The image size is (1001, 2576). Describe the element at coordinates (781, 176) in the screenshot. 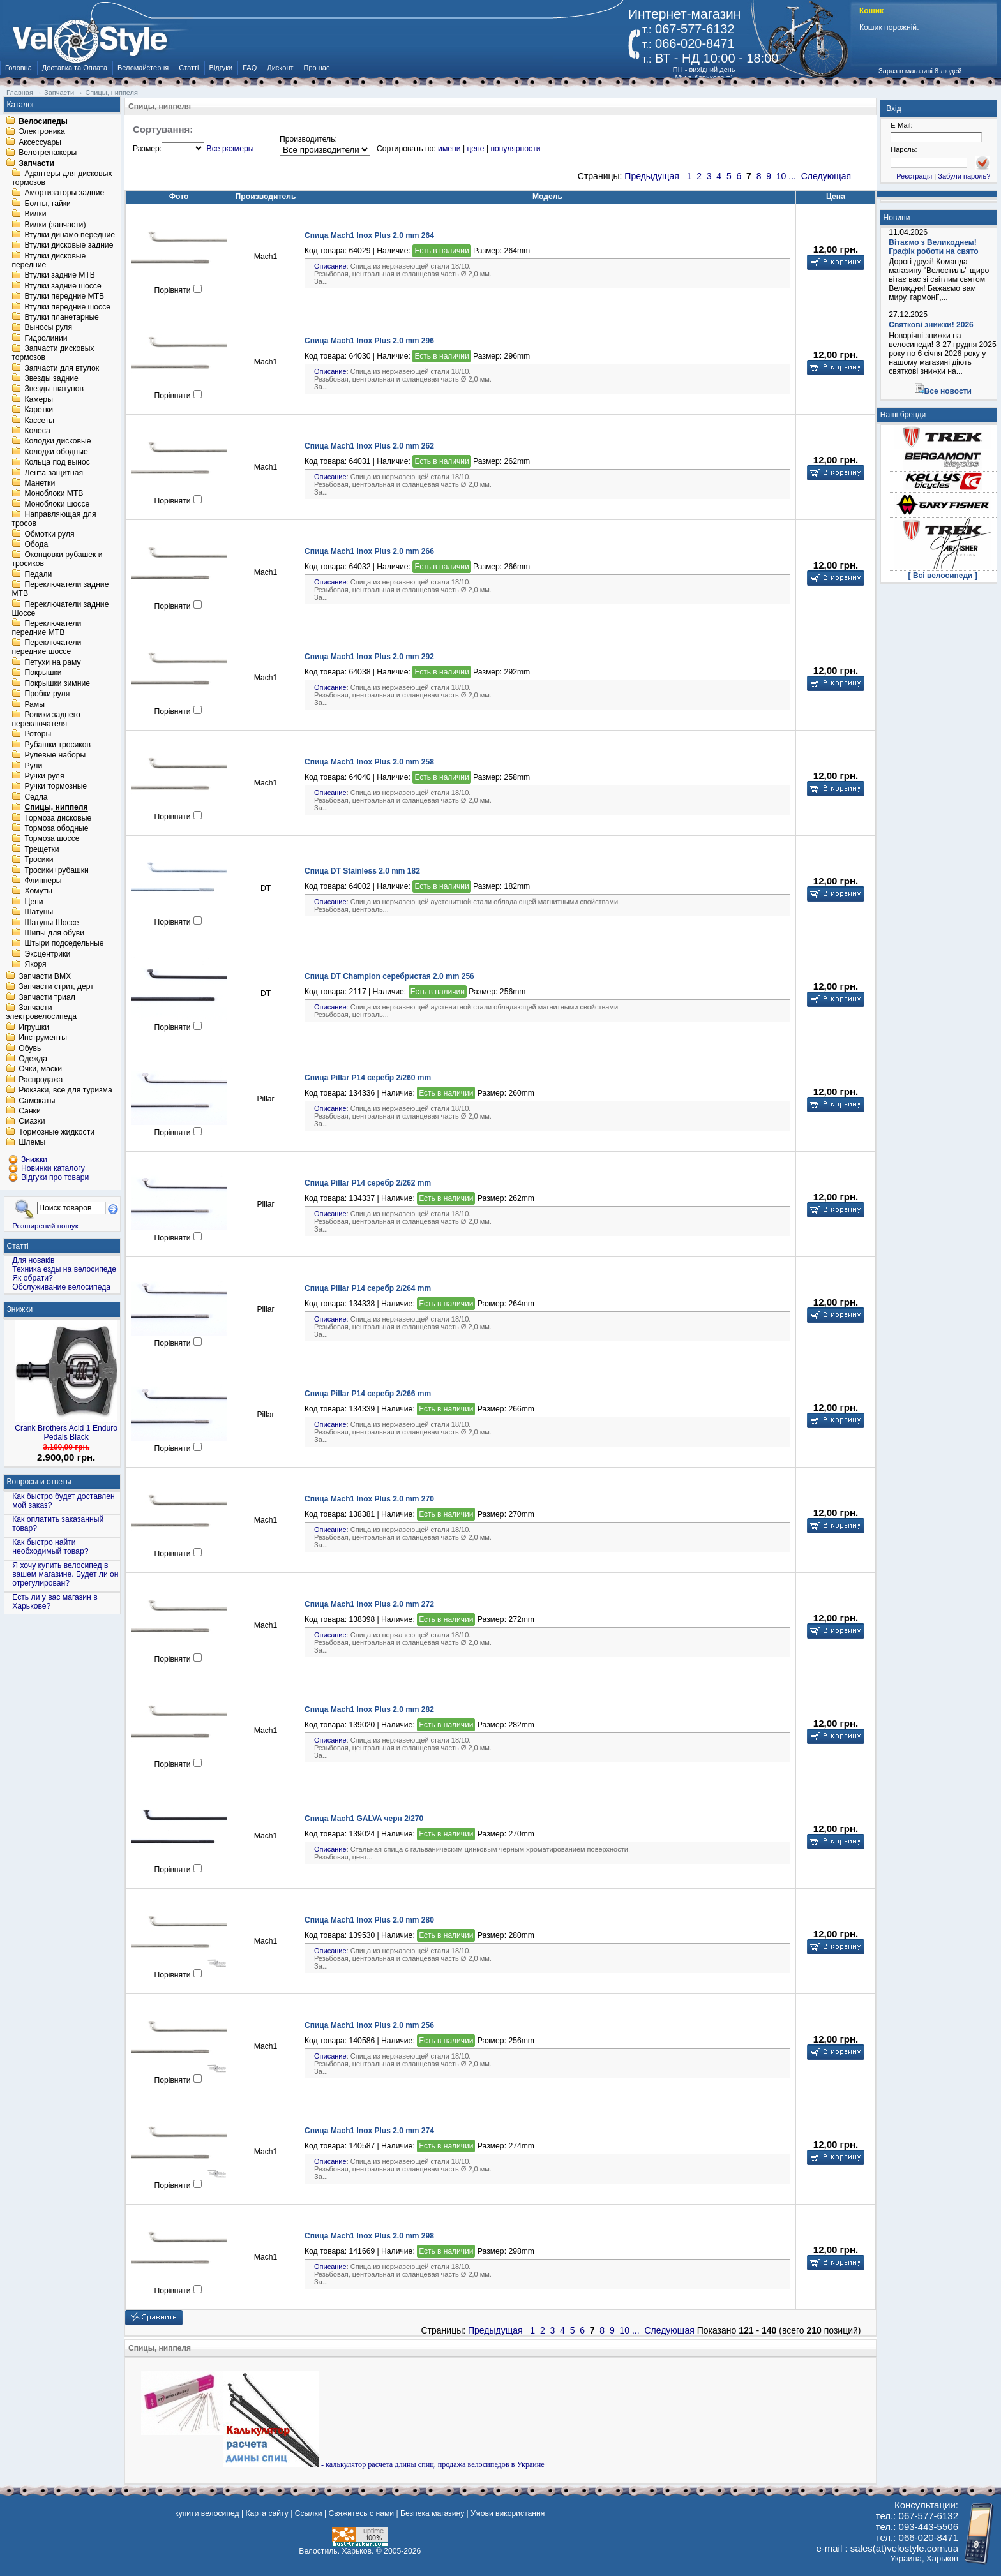

I see `10` at that location.